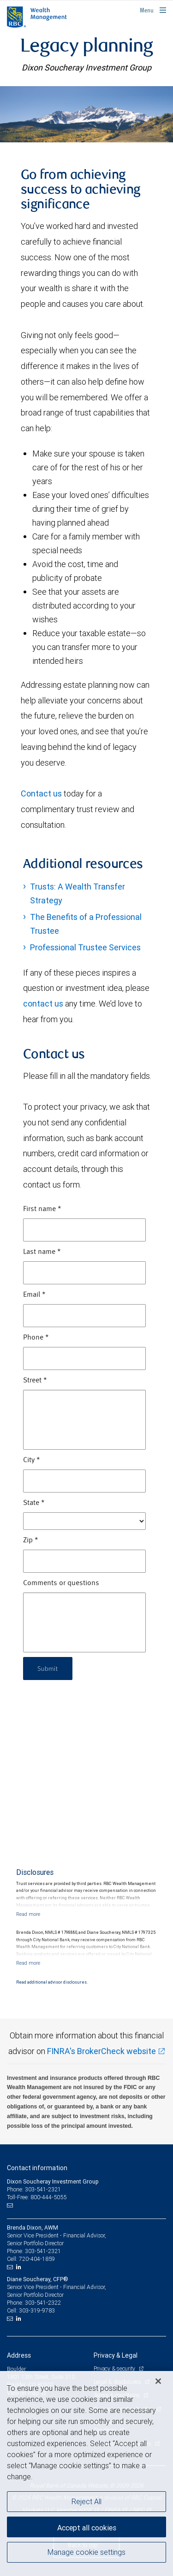 This screenshot has height=2576, width=173. I want to click on Toll-Free: 800-444-5055 [Toll-free: Dixon Soucheray Investment Group], so click(36, 2197).